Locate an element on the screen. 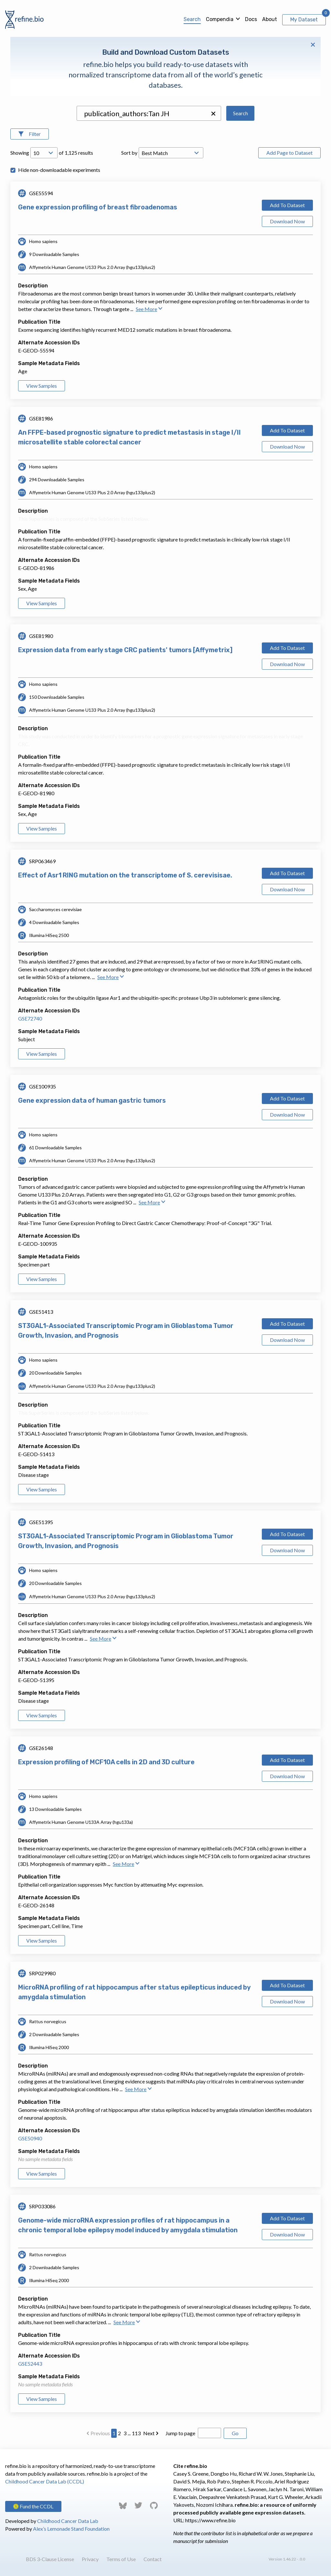 This screenshot has height=2576, width=331. Search is located at coordinates (192, 19).